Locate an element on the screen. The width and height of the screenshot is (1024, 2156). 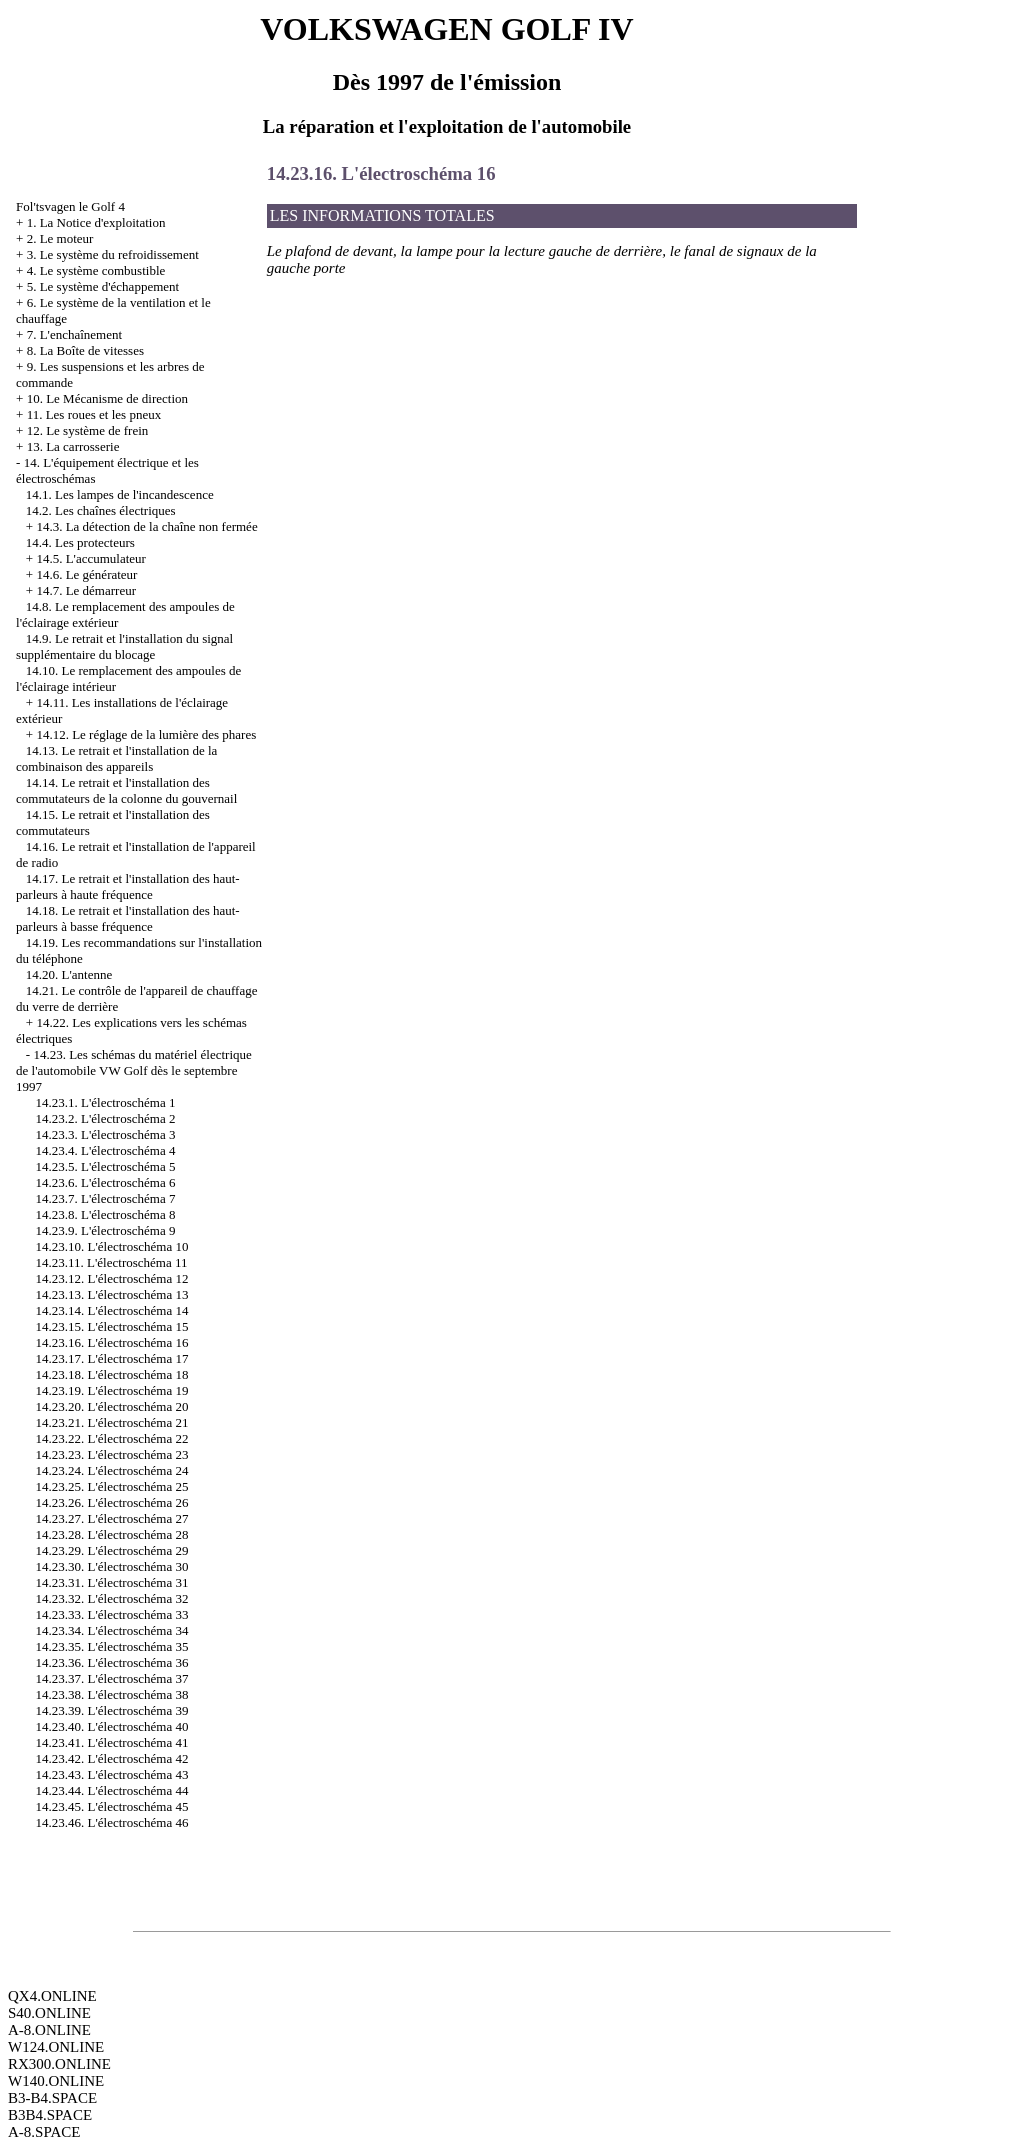
14.23.35. L'électroschéma 35 is located at coordinates (112, 1646).